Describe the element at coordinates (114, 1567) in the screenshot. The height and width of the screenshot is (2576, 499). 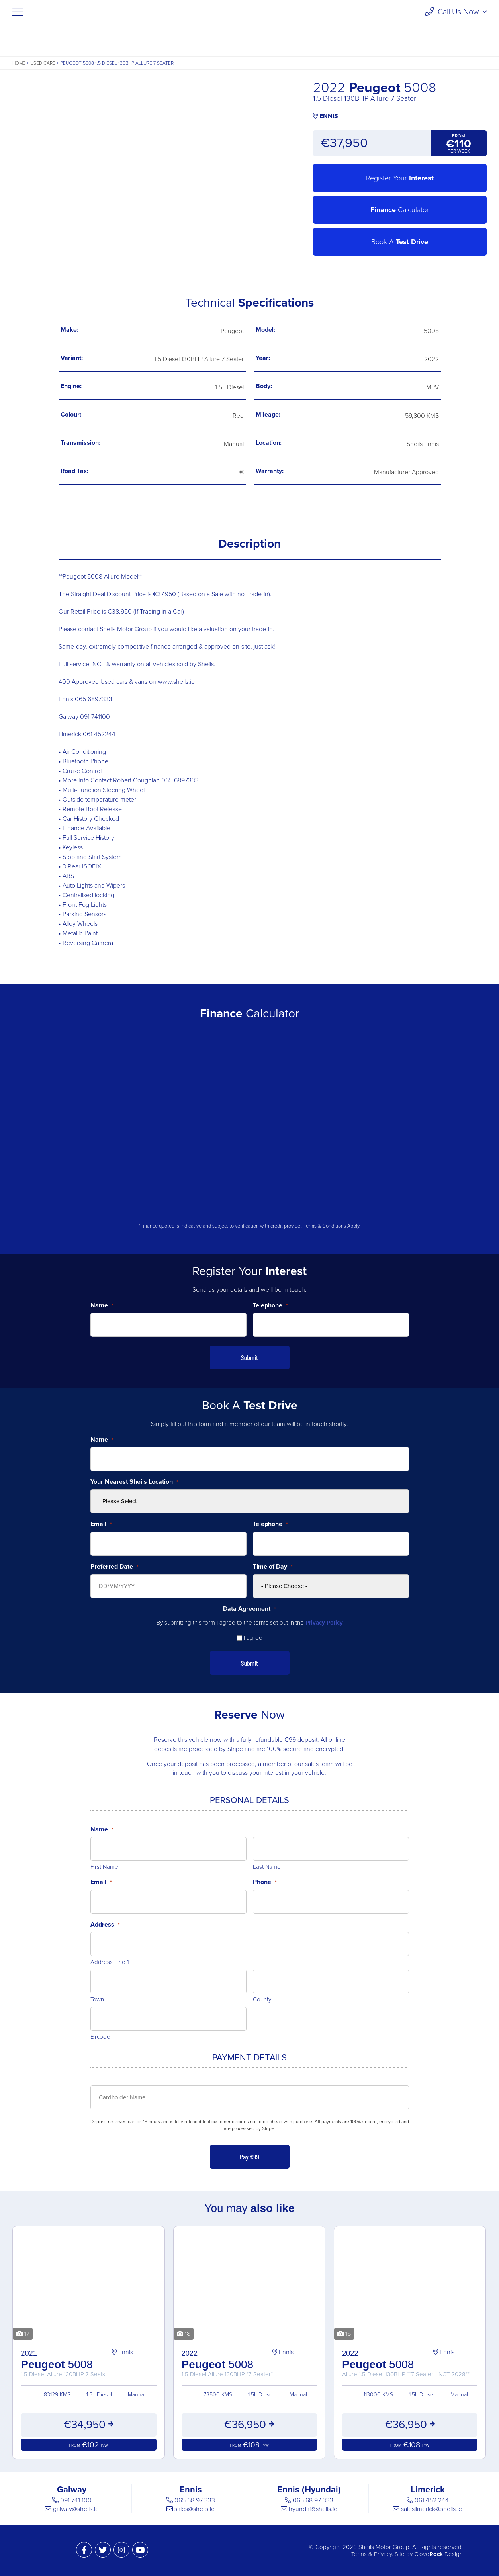
I see `Preferred Date` at that location.